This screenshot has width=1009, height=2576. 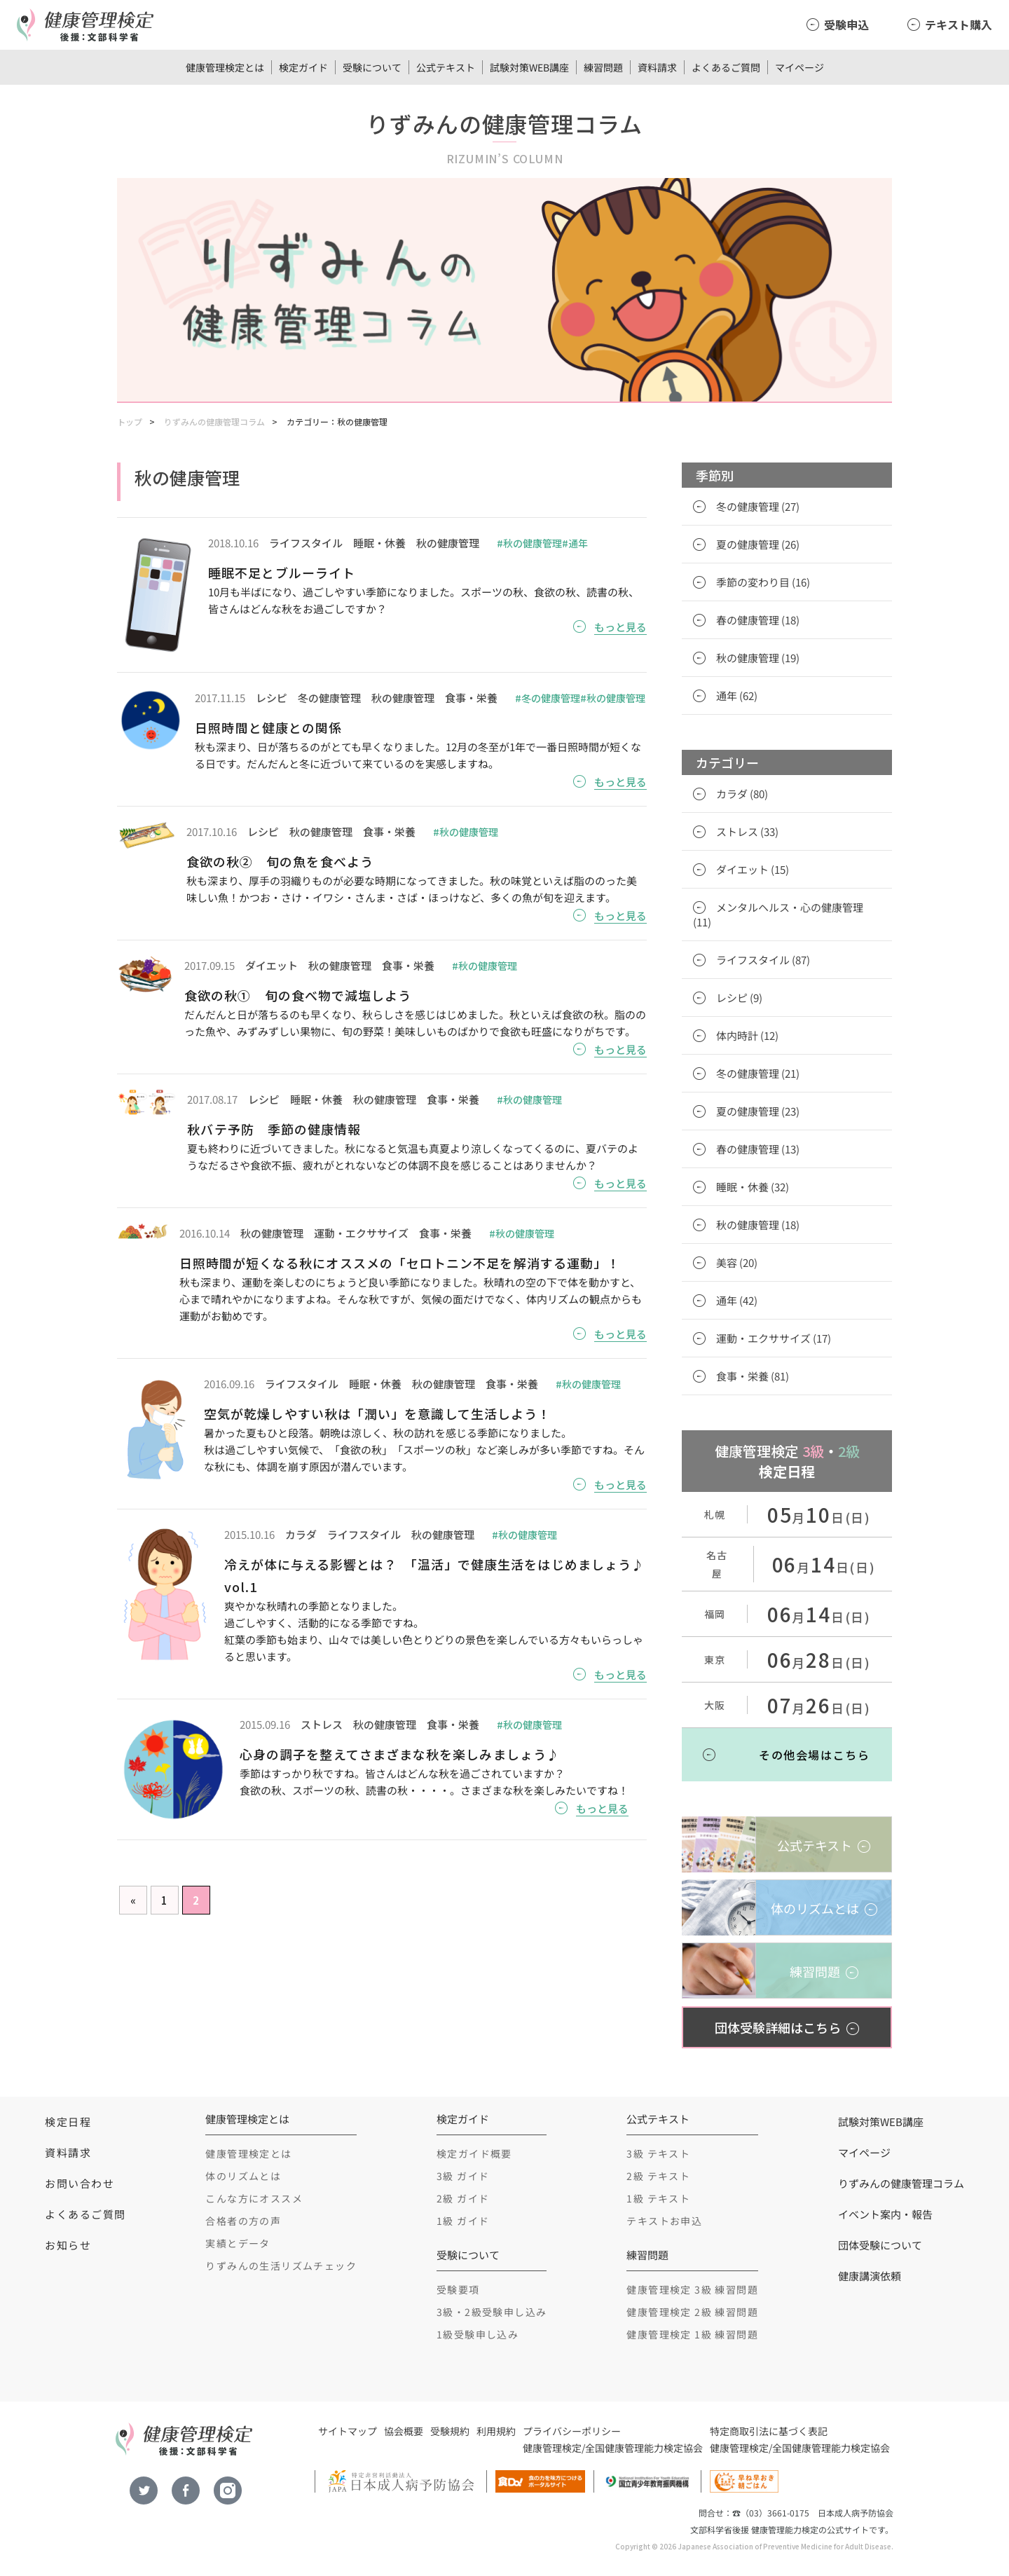 I want to click on りずみんの健康管理コラム, so click(x=214, y=421).